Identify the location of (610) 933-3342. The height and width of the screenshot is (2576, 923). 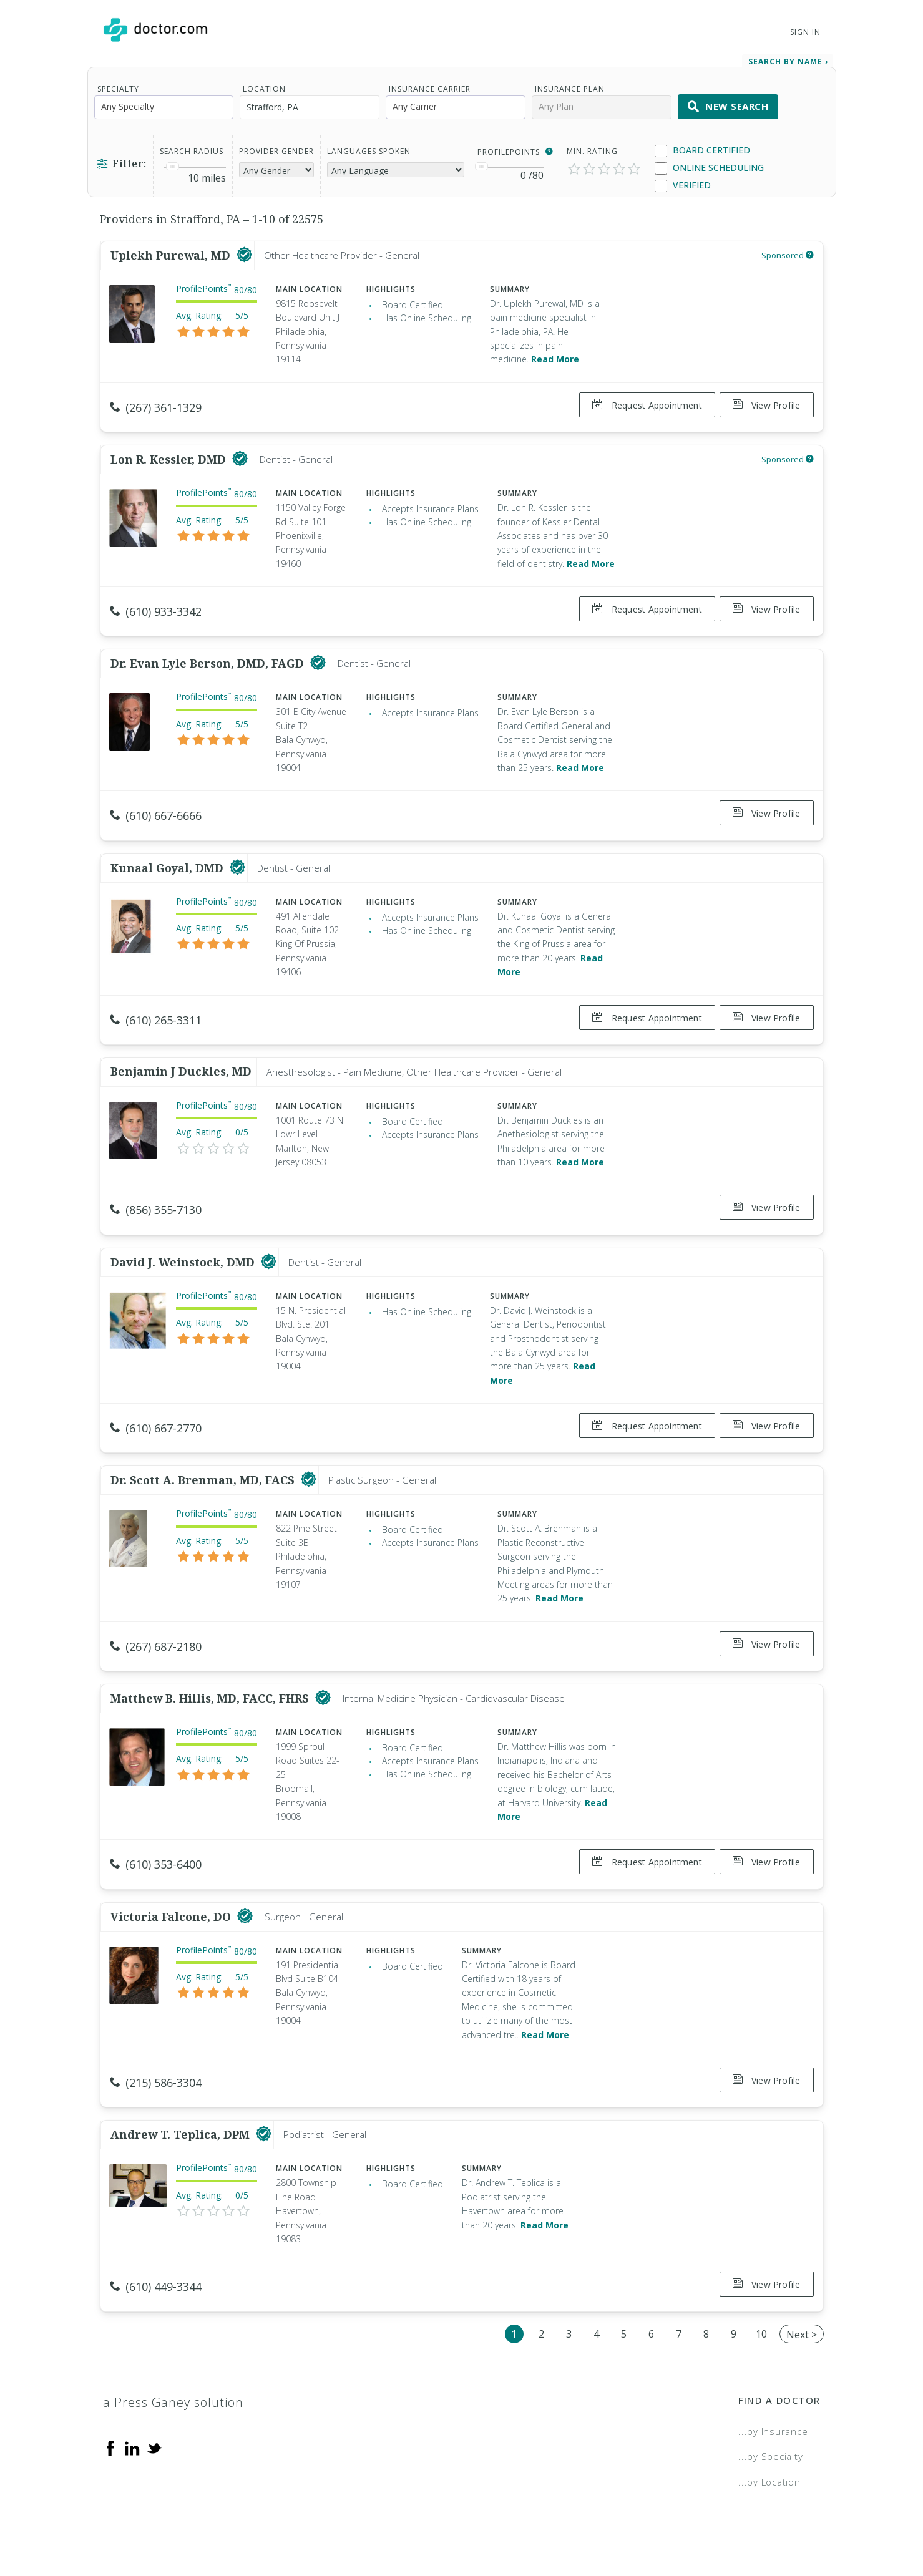
(156, 602).